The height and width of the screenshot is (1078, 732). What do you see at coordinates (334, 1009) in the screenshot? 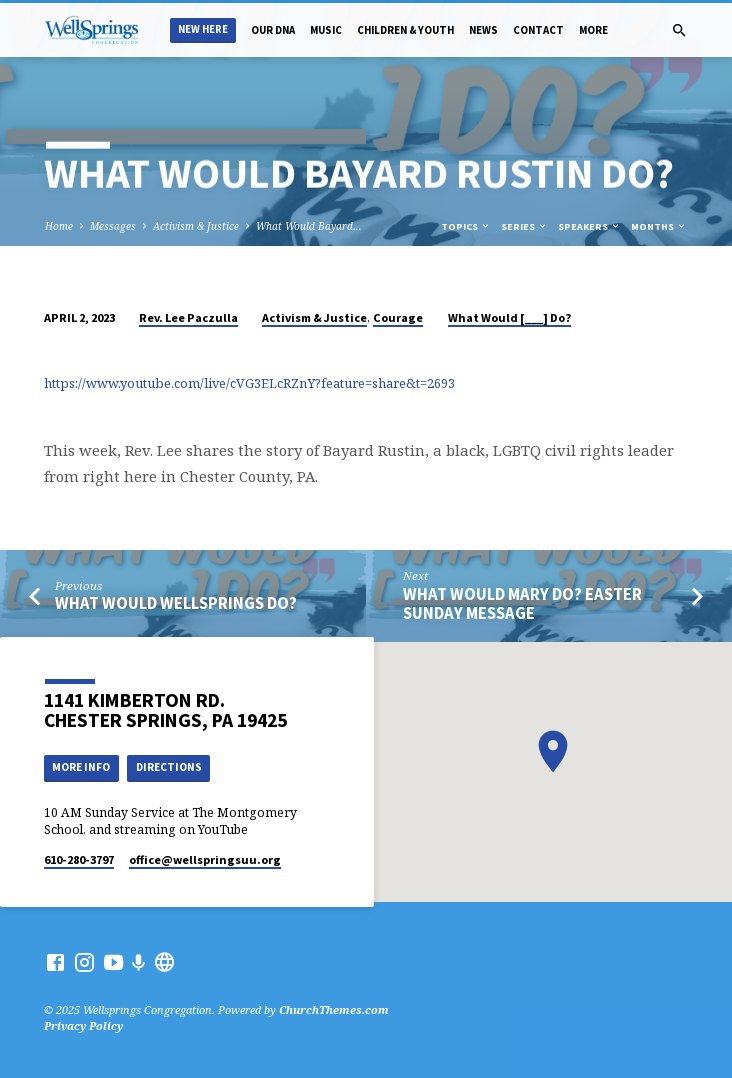
I see `ChurchThemes.com` at bounding box center [334, 1009].